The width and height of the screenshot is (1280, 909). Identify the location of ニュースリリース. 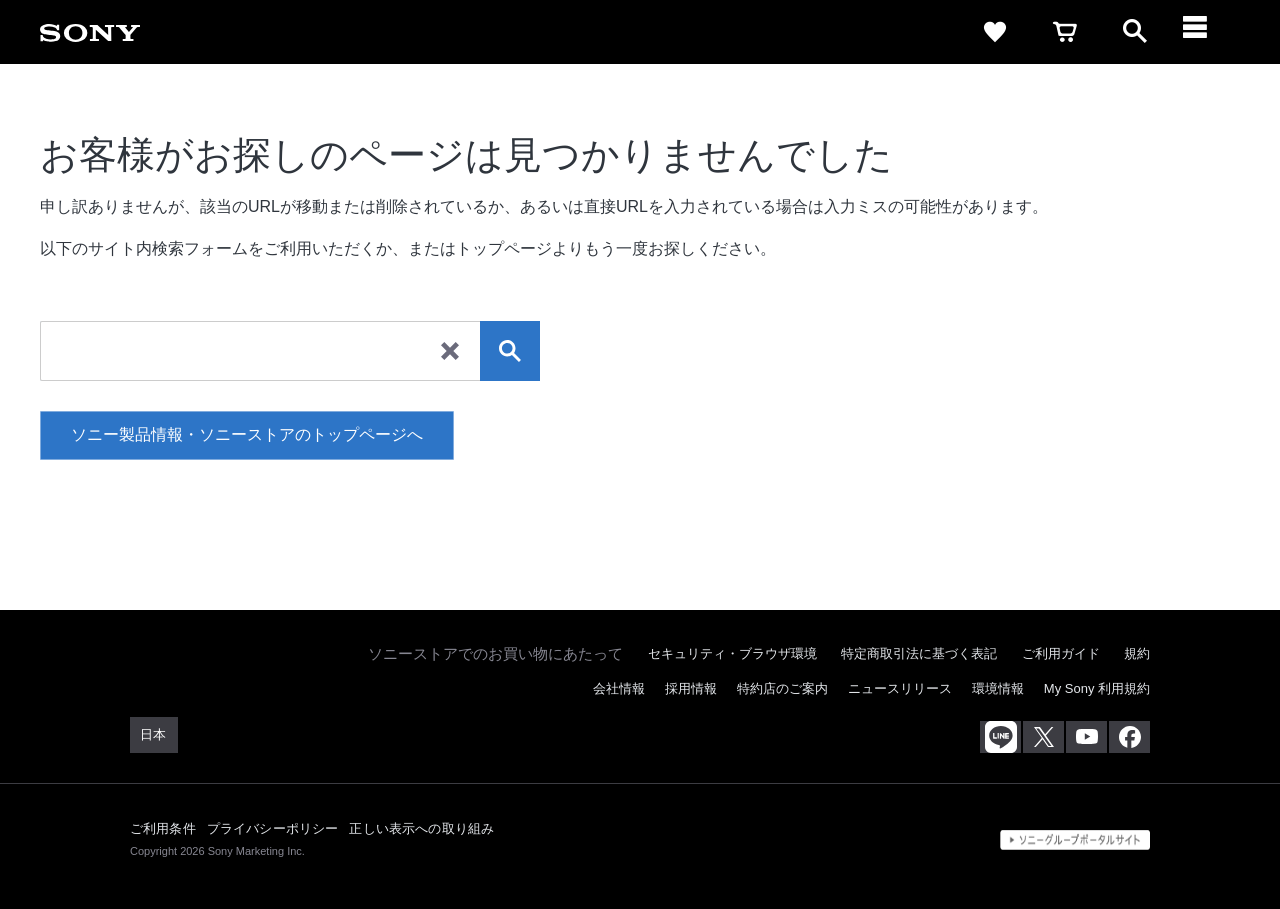
(900, 688).